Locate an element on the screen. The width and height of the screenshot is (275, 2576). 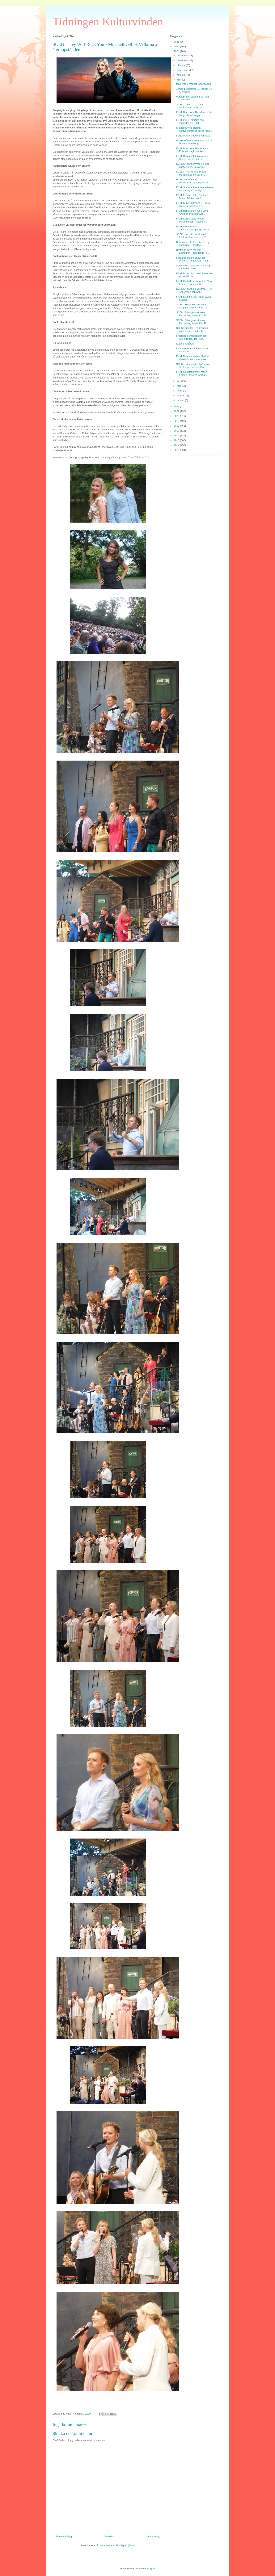
Falsterbo Horse Show och svenska framgångar - mot ... is located at coordinates (193, 259).